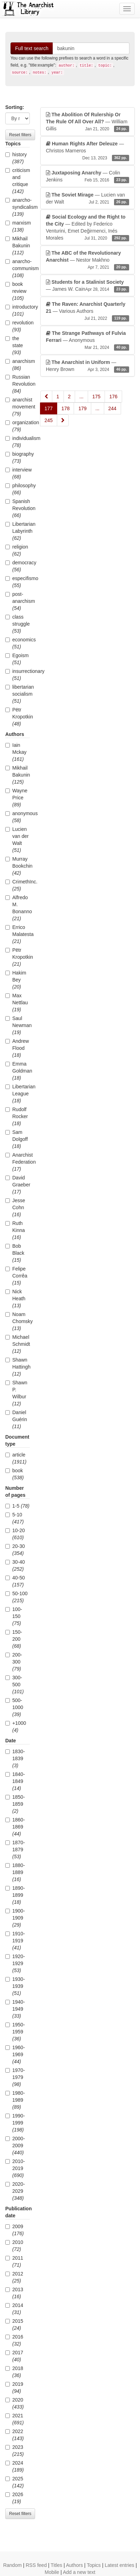  What do you see at coordinates (15, 1458) in the screenshot?
I see `article` at bounding box center [15, 1458].